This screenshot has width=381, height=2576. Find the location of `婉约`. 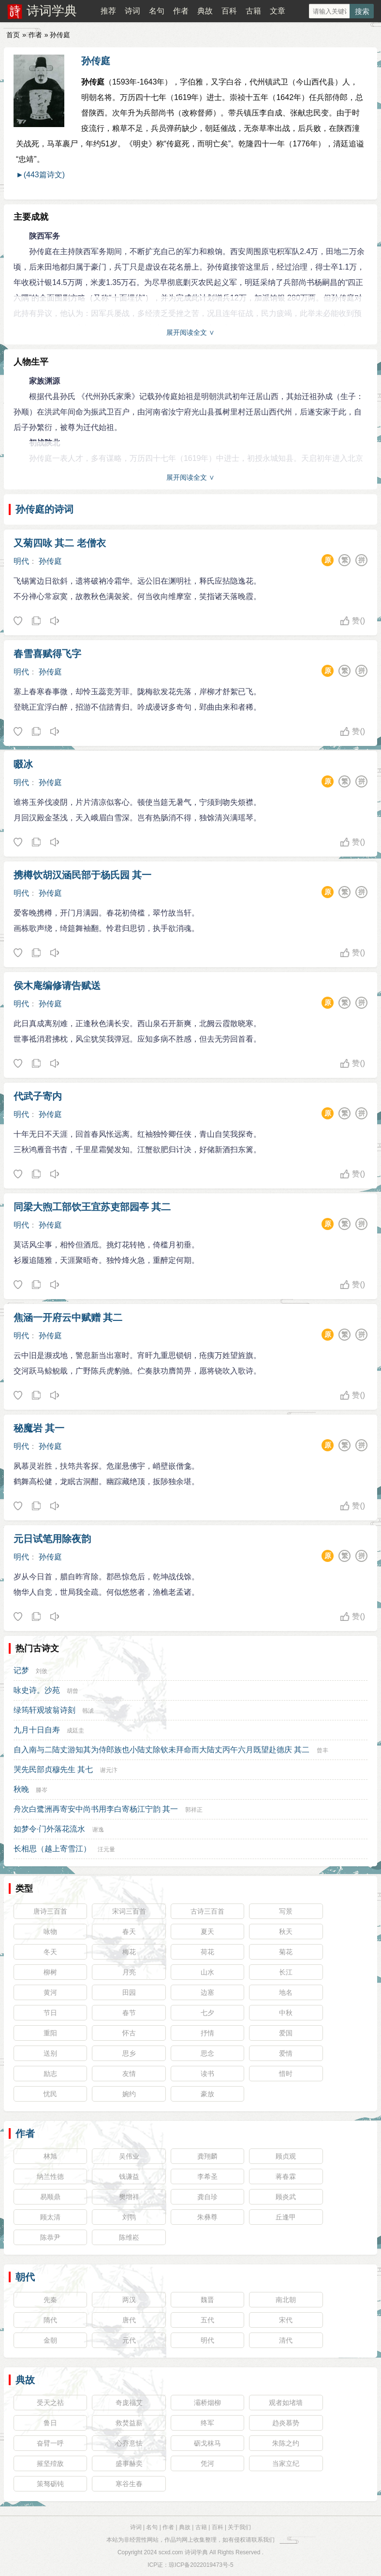

婉约 is located at coordinates (129, 2094).